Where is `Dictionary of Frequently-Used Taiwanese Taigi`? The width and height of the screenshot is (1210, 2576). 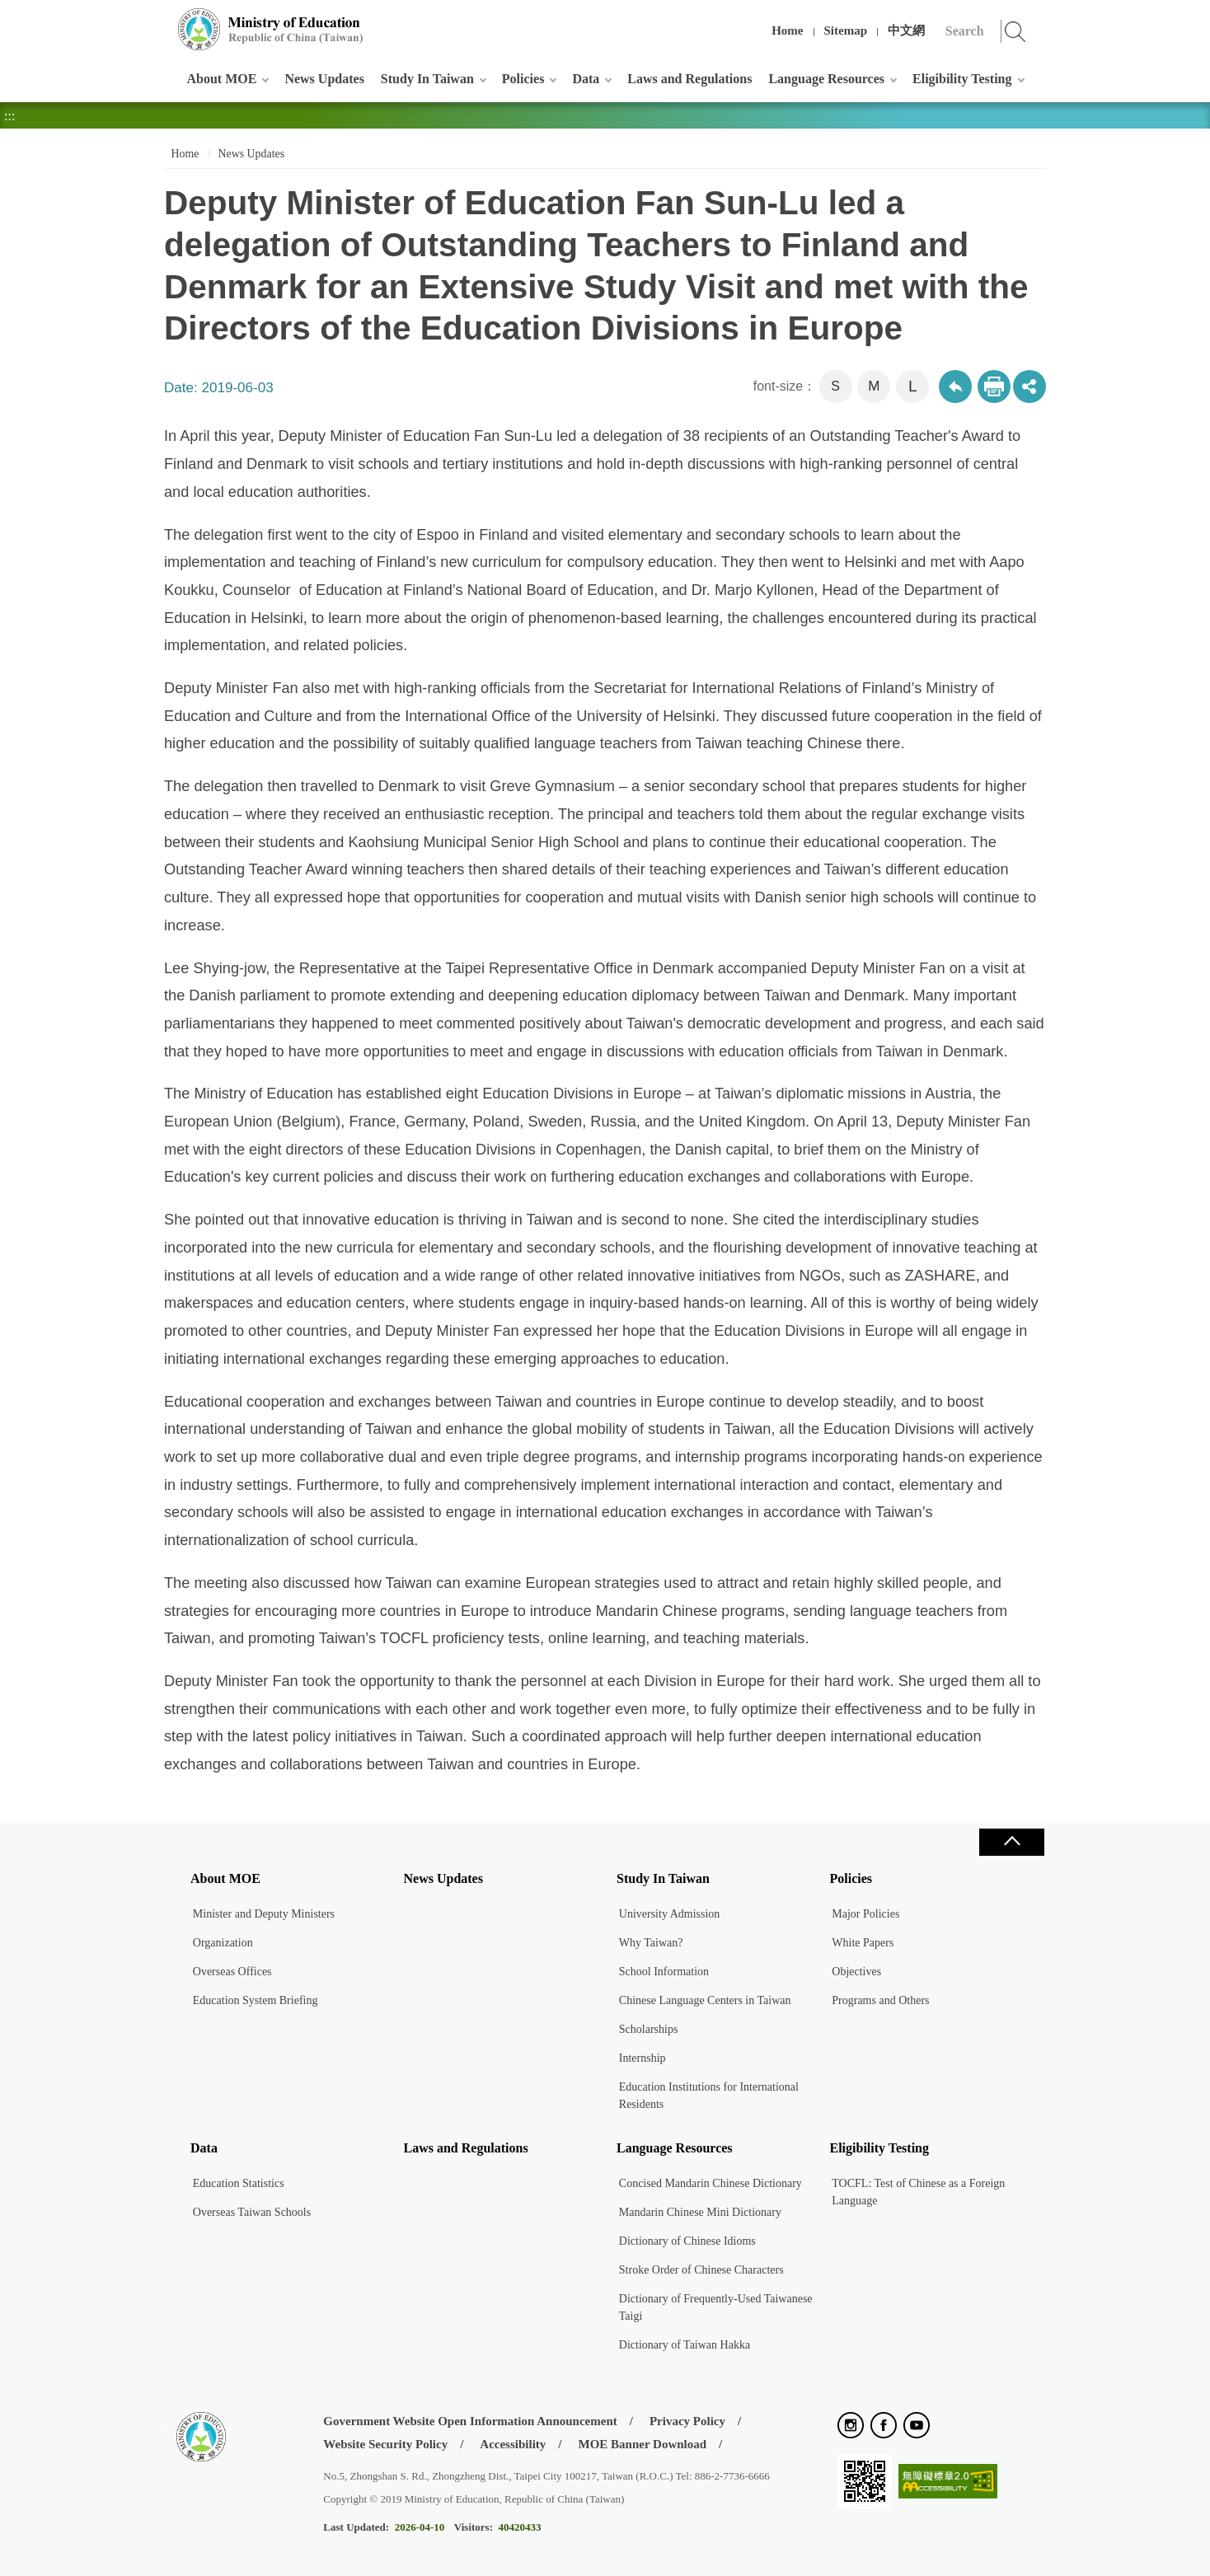
Dictionary of Frequently-Used Taiwanese Taigi is located at coordinates (716, 2307).